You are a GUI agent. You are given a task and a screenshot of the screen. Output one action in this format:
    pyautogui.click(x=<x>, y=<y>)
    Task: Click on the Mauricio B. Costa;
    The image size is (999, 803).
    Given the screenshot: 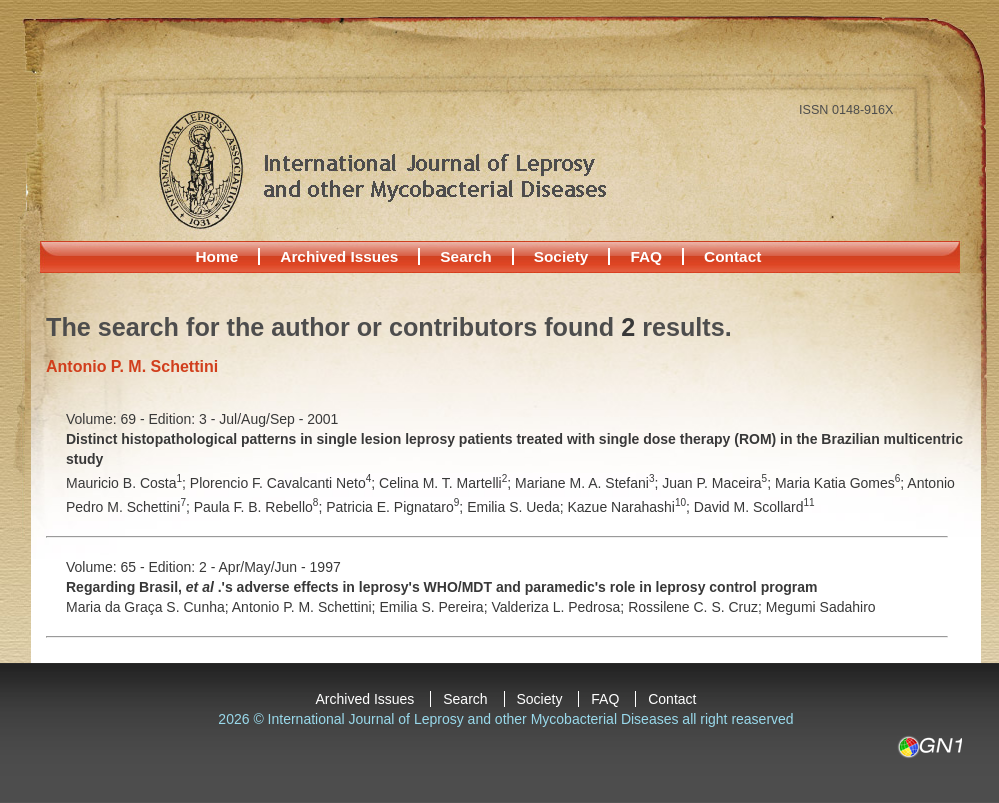 What is the action you would take?
    pyautogui.click(x=128, y=483)
    